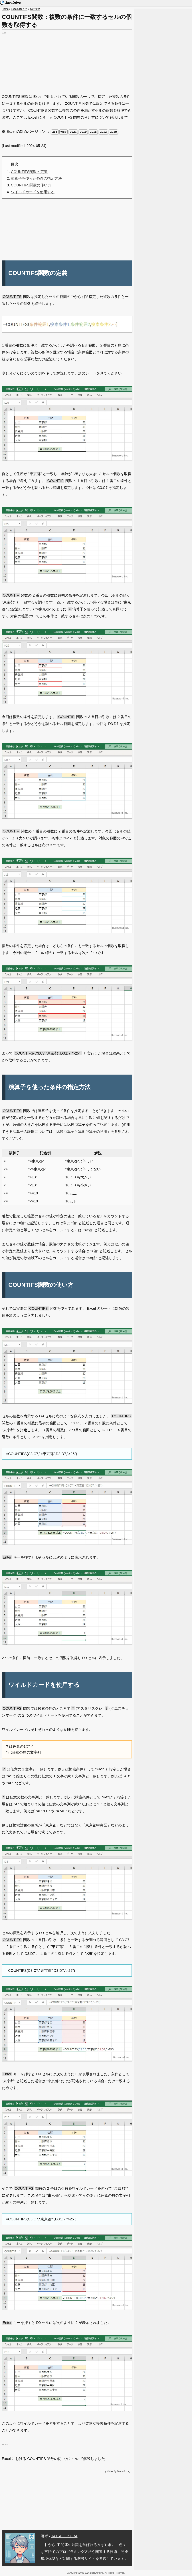  I want to click on ワイルドカードを使用する, so click(32, 192).